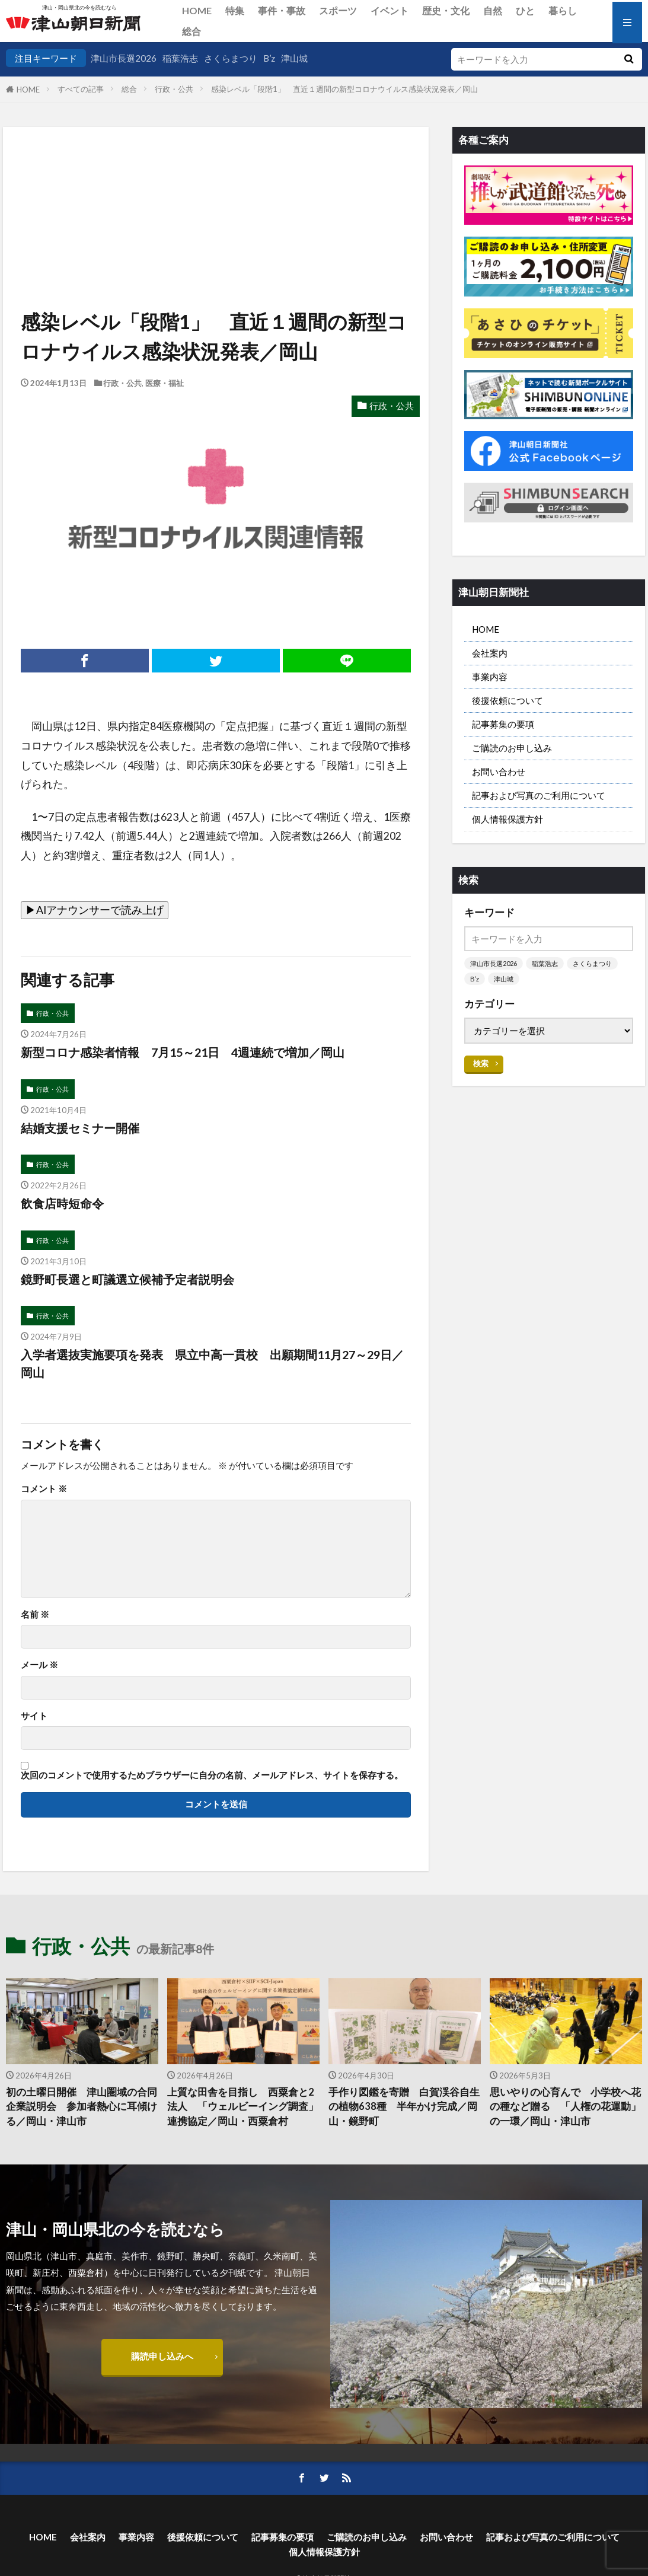 The image size is (648, 2576). What do you see at coordinates (197, 10) in the screenshot?
I see `HOME` at bounding box center [197, 10].